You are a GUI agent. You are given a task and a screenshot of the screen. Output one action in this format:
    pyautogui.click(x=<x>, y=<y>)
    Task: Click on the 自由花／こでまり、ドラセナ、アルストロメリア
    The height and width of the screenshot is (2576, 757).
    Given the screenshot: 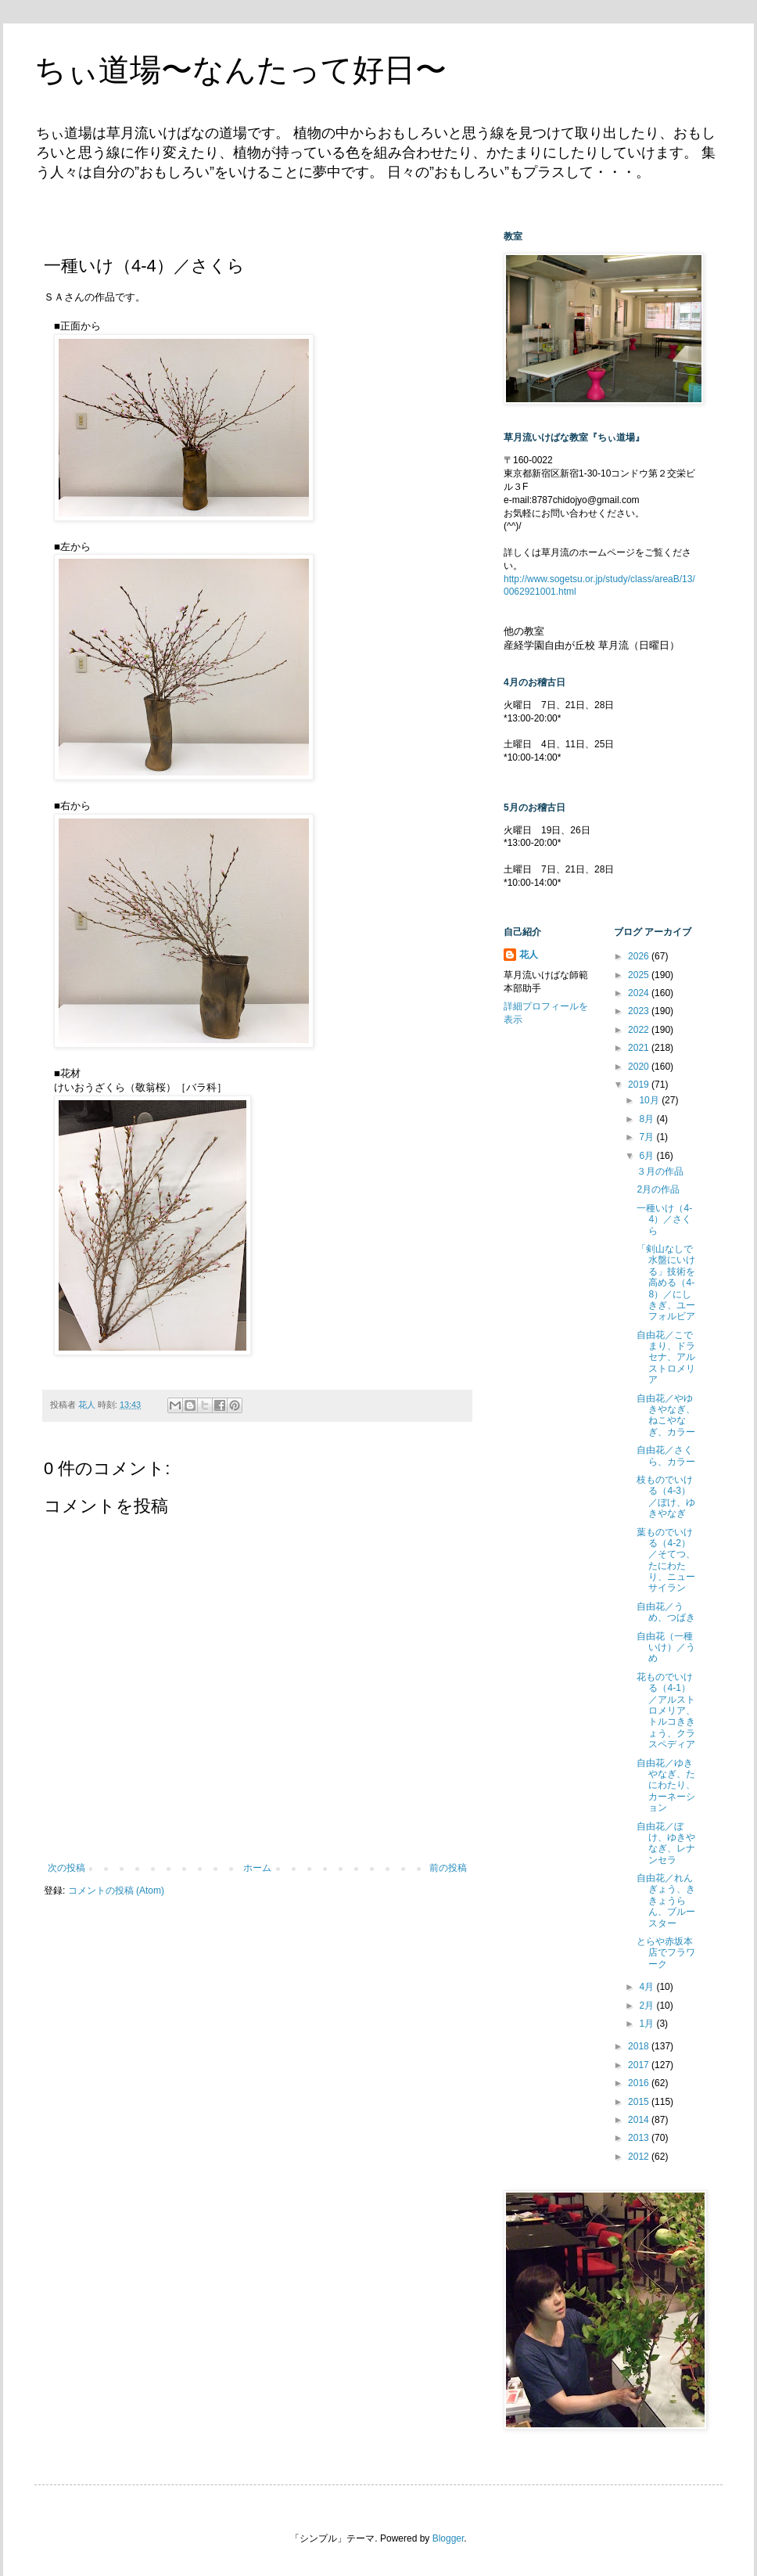 What is the action you would take?
    pyautogui.click(x=666, y=1357)
    